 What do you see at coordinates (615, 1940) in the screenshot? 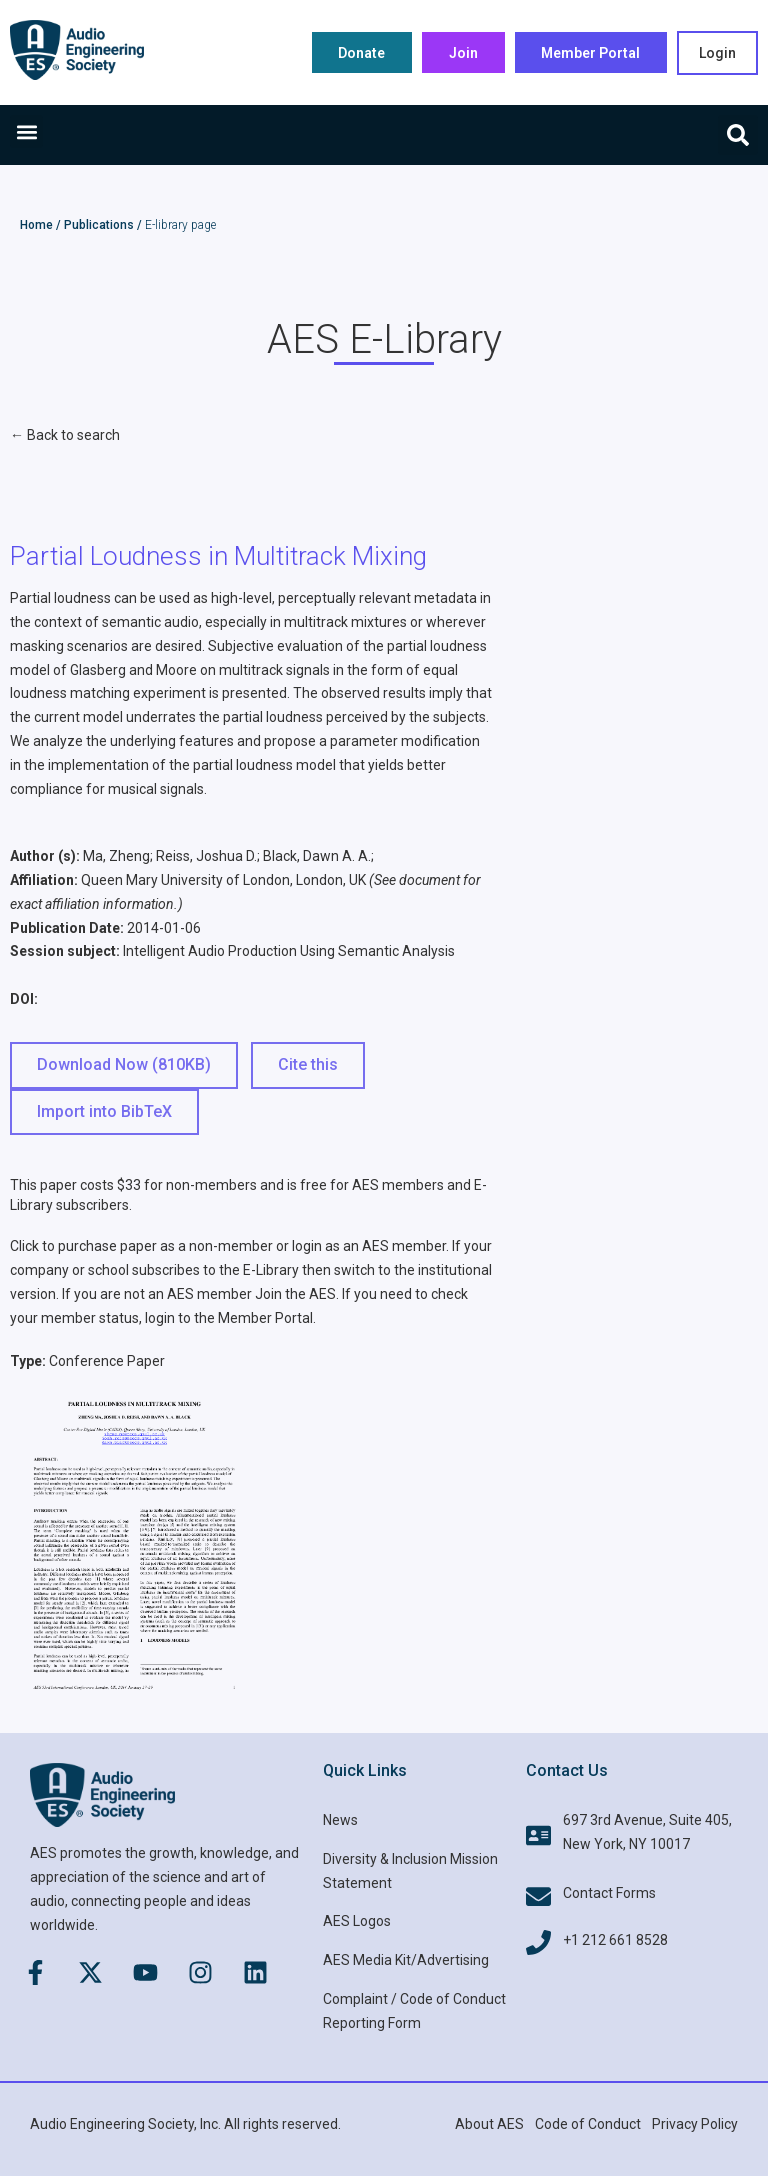
I see `+1 212 661 8528` at bounding box center [615, 1940].